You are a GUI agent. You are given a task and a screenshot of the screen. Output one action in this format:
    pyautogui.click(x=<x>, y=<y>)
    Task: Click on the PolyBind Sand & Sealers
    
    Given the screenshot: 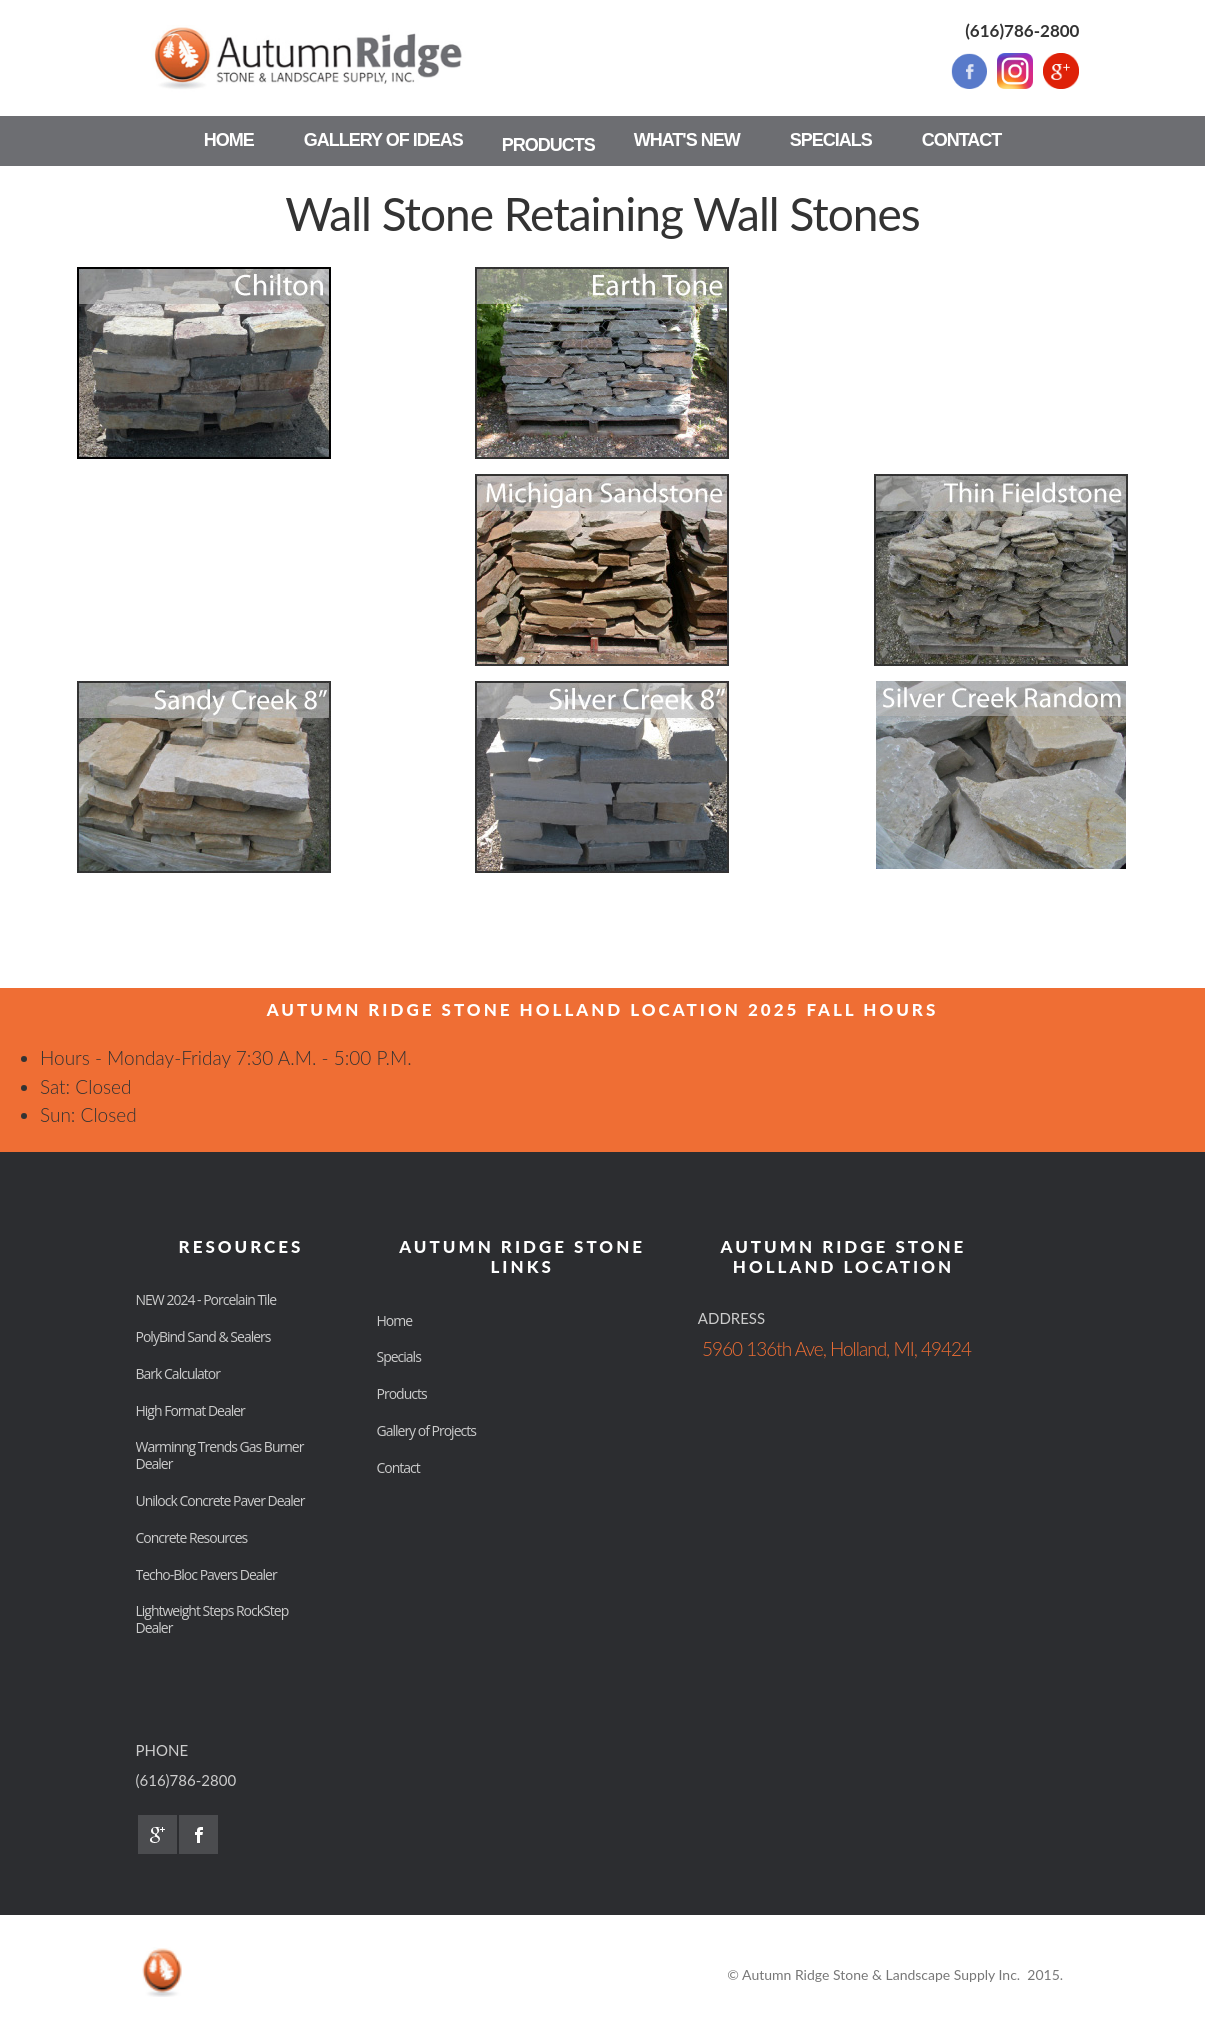 What is the action you would take?
    pyautogui.click(x=203, y=1336)
    